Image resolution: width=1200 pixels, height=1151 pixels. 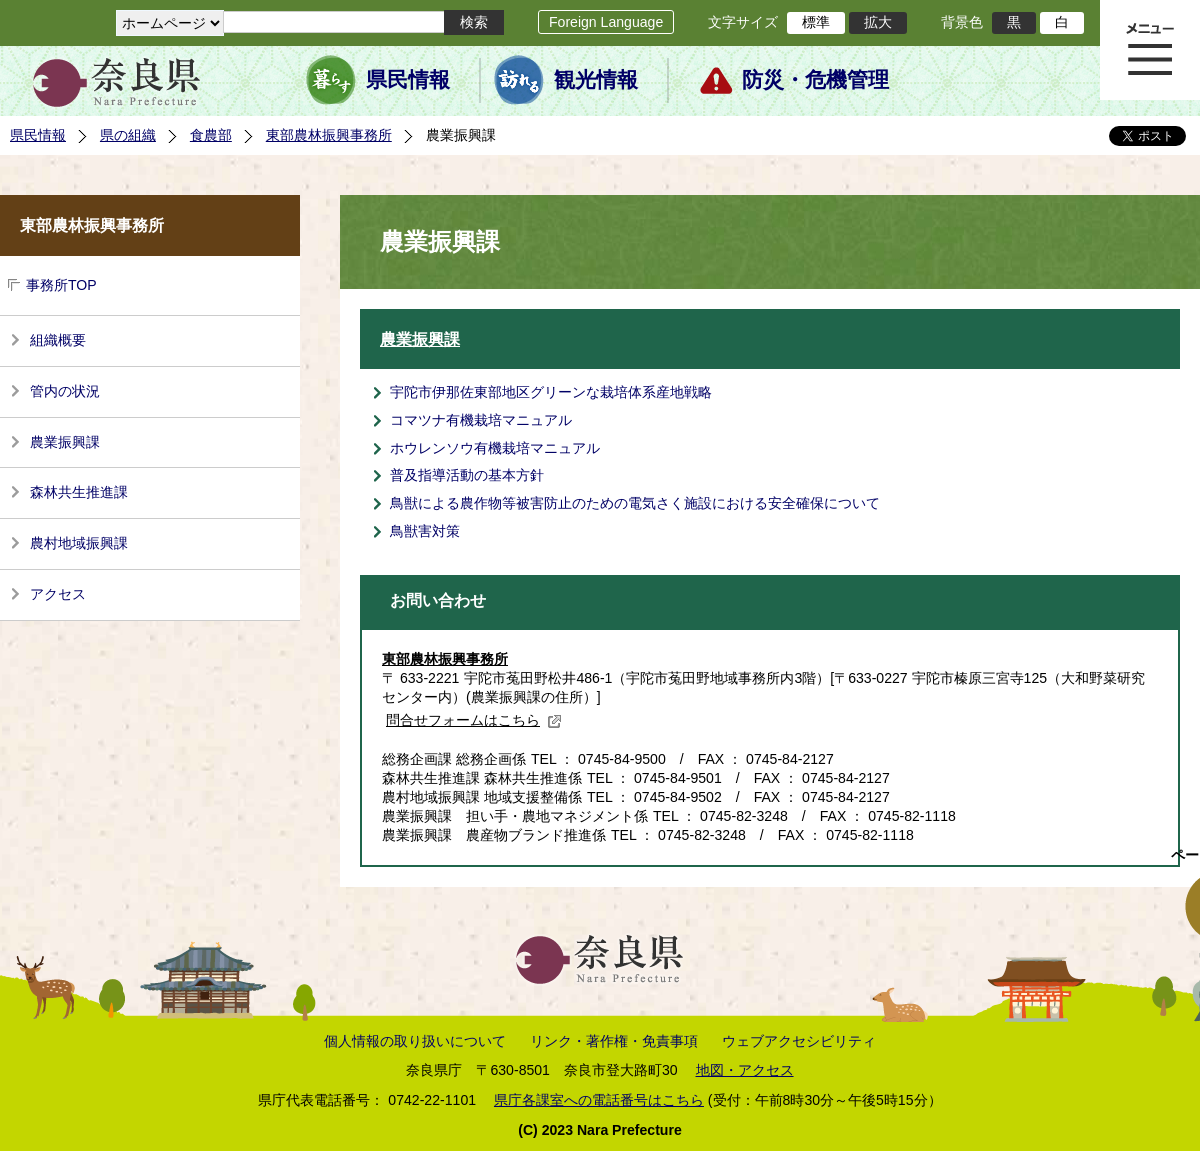 I want to click on リンク・著作権・免責事項, so click(x=614, y=1041).